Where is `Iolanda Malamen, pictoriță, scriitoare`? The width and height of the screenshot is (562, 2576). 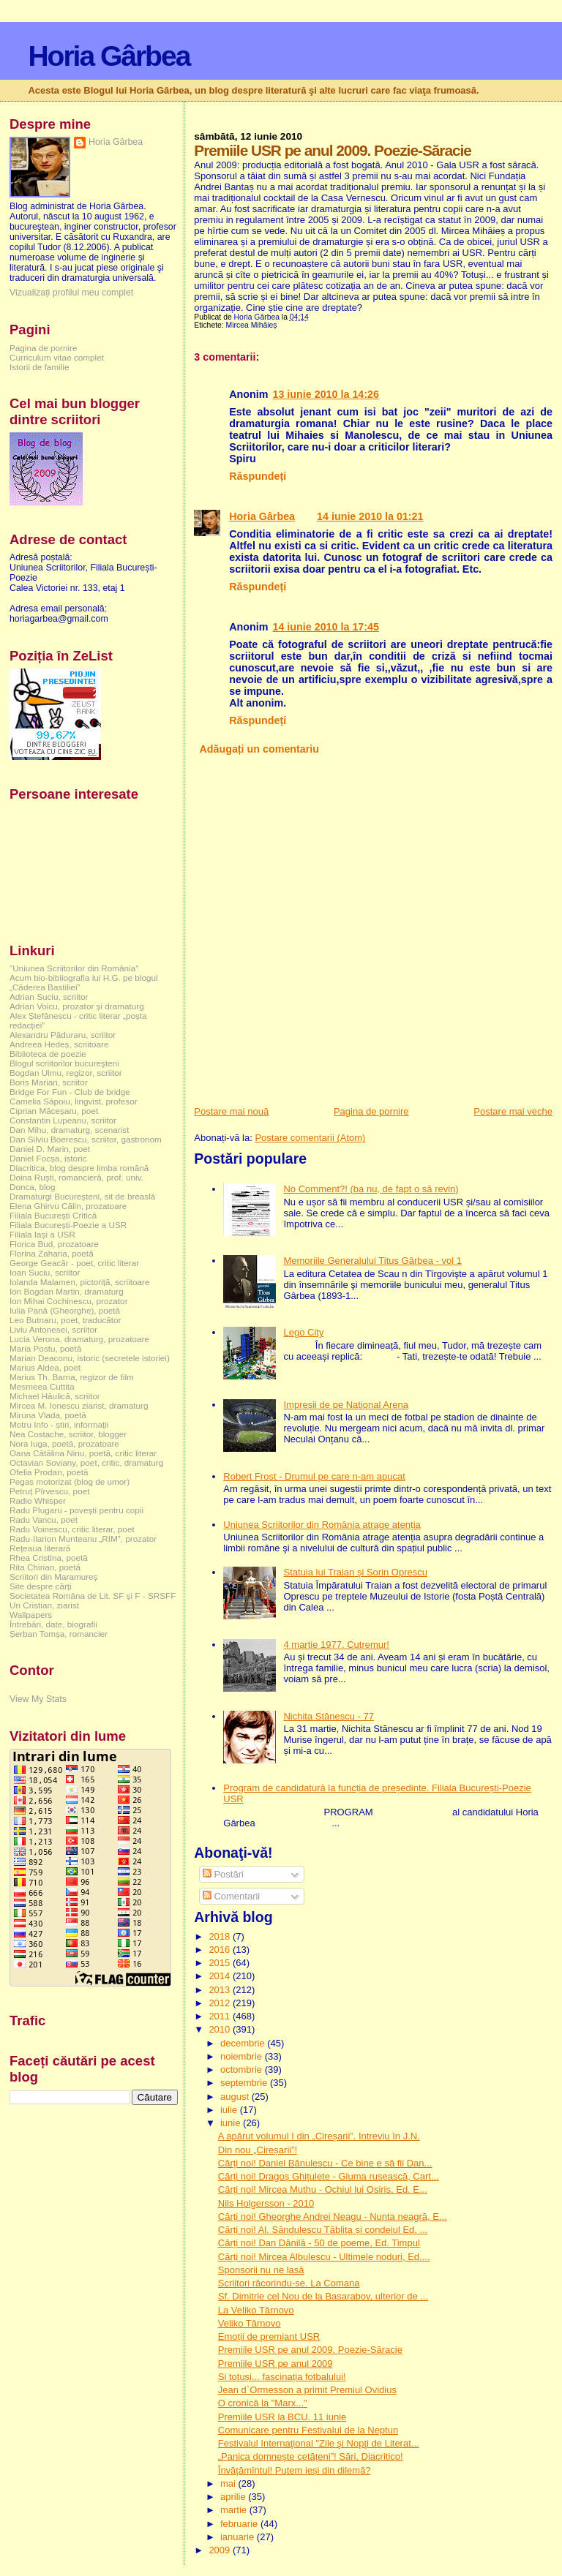 Iolanda Malamen, pictoriță, scriitoare is located at coordinates (80, 1282).